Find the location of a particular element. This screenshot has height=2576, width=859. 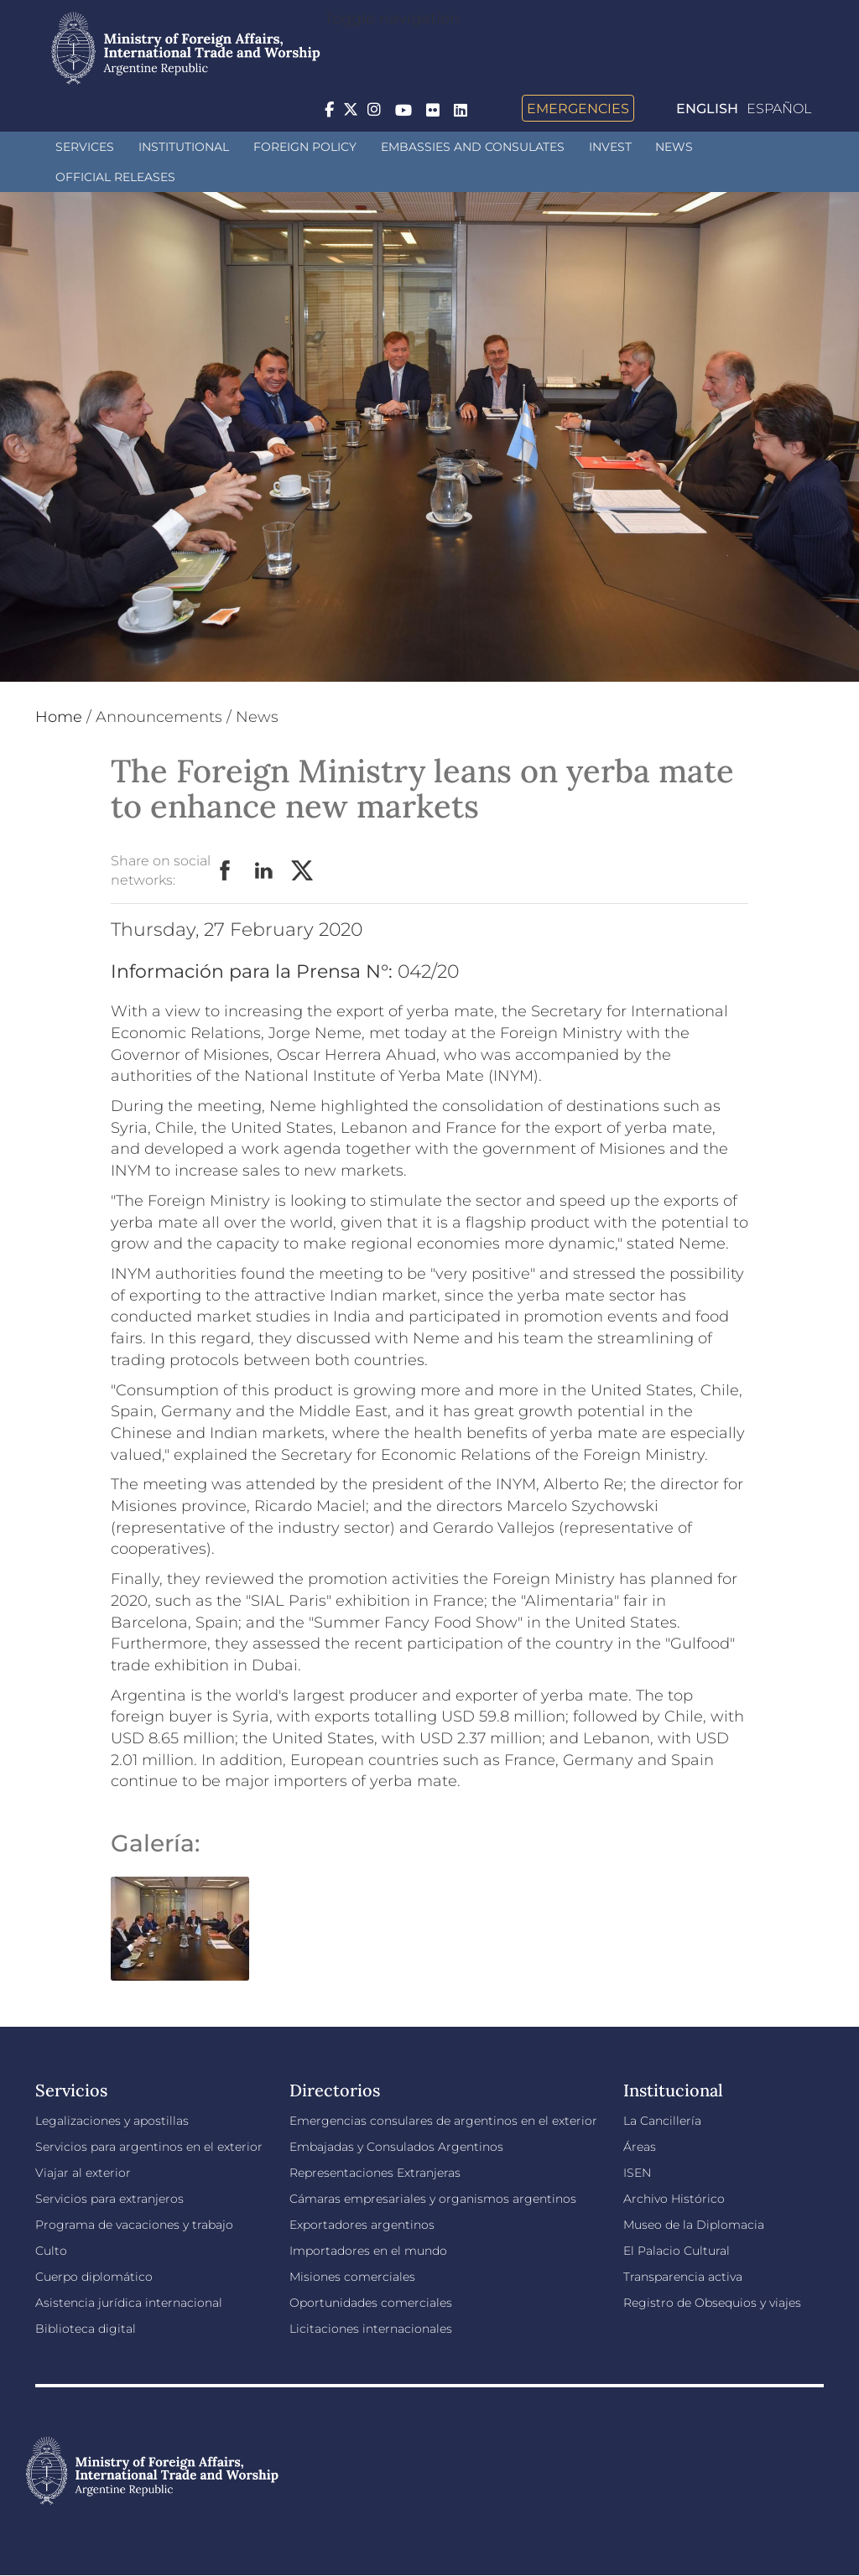

Áreas is located at coordinates (639, 2146).